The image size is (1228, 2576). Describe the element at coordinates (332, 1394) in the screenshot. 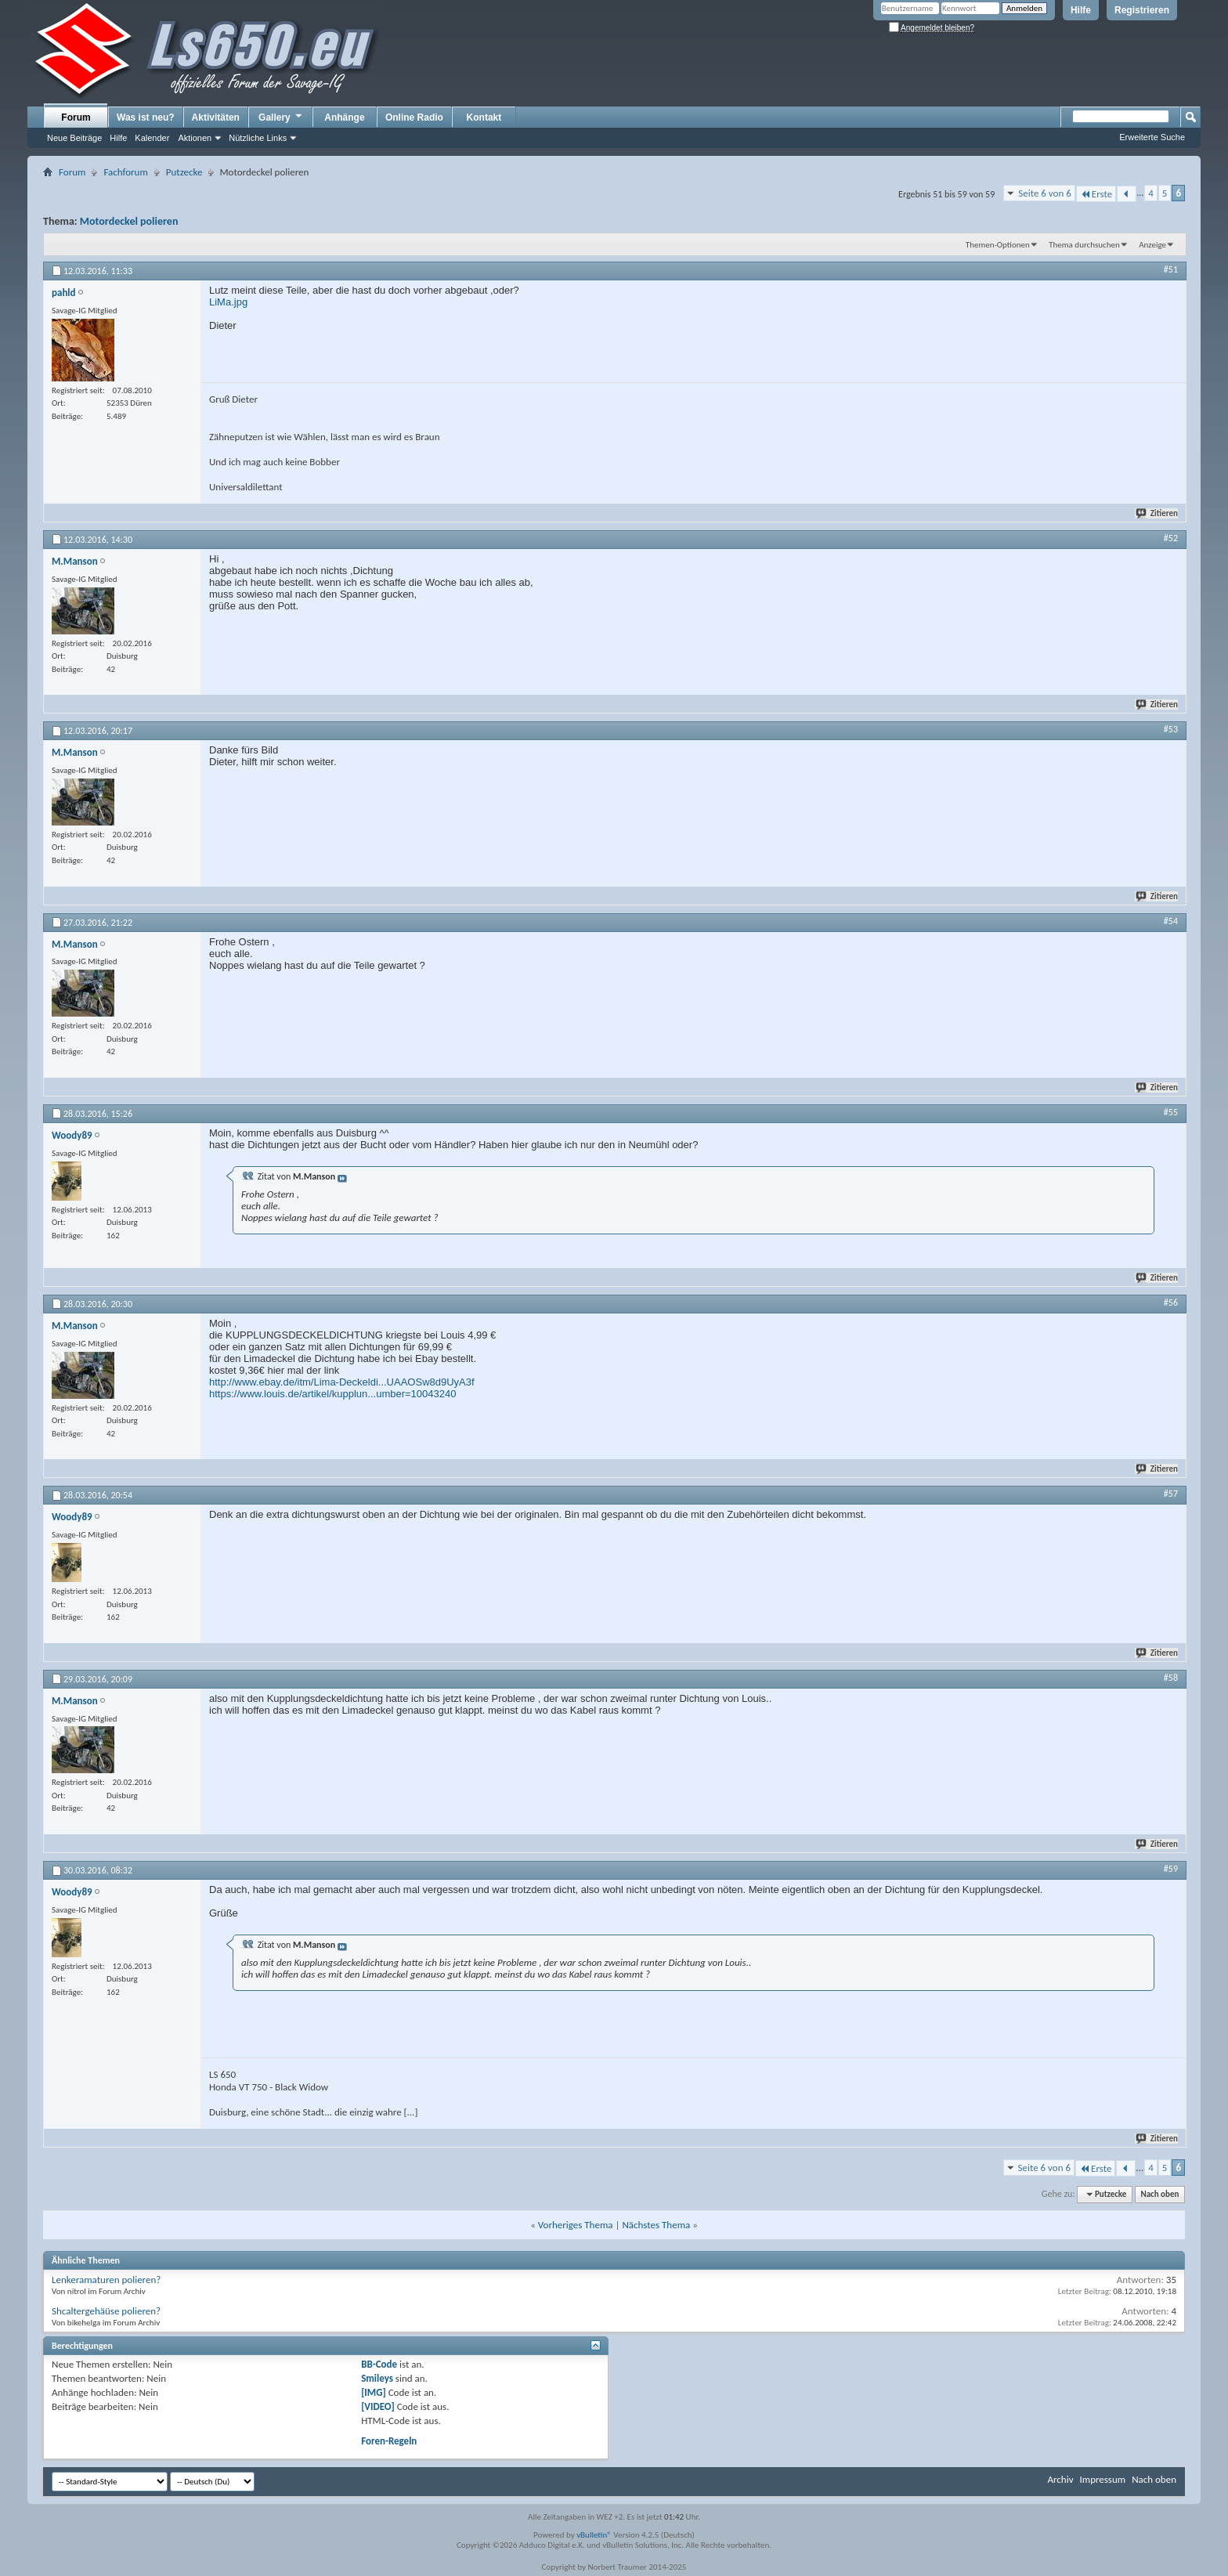

I see `https://www.louis.de/artikel/kupplun...umber=10043240` at that location.